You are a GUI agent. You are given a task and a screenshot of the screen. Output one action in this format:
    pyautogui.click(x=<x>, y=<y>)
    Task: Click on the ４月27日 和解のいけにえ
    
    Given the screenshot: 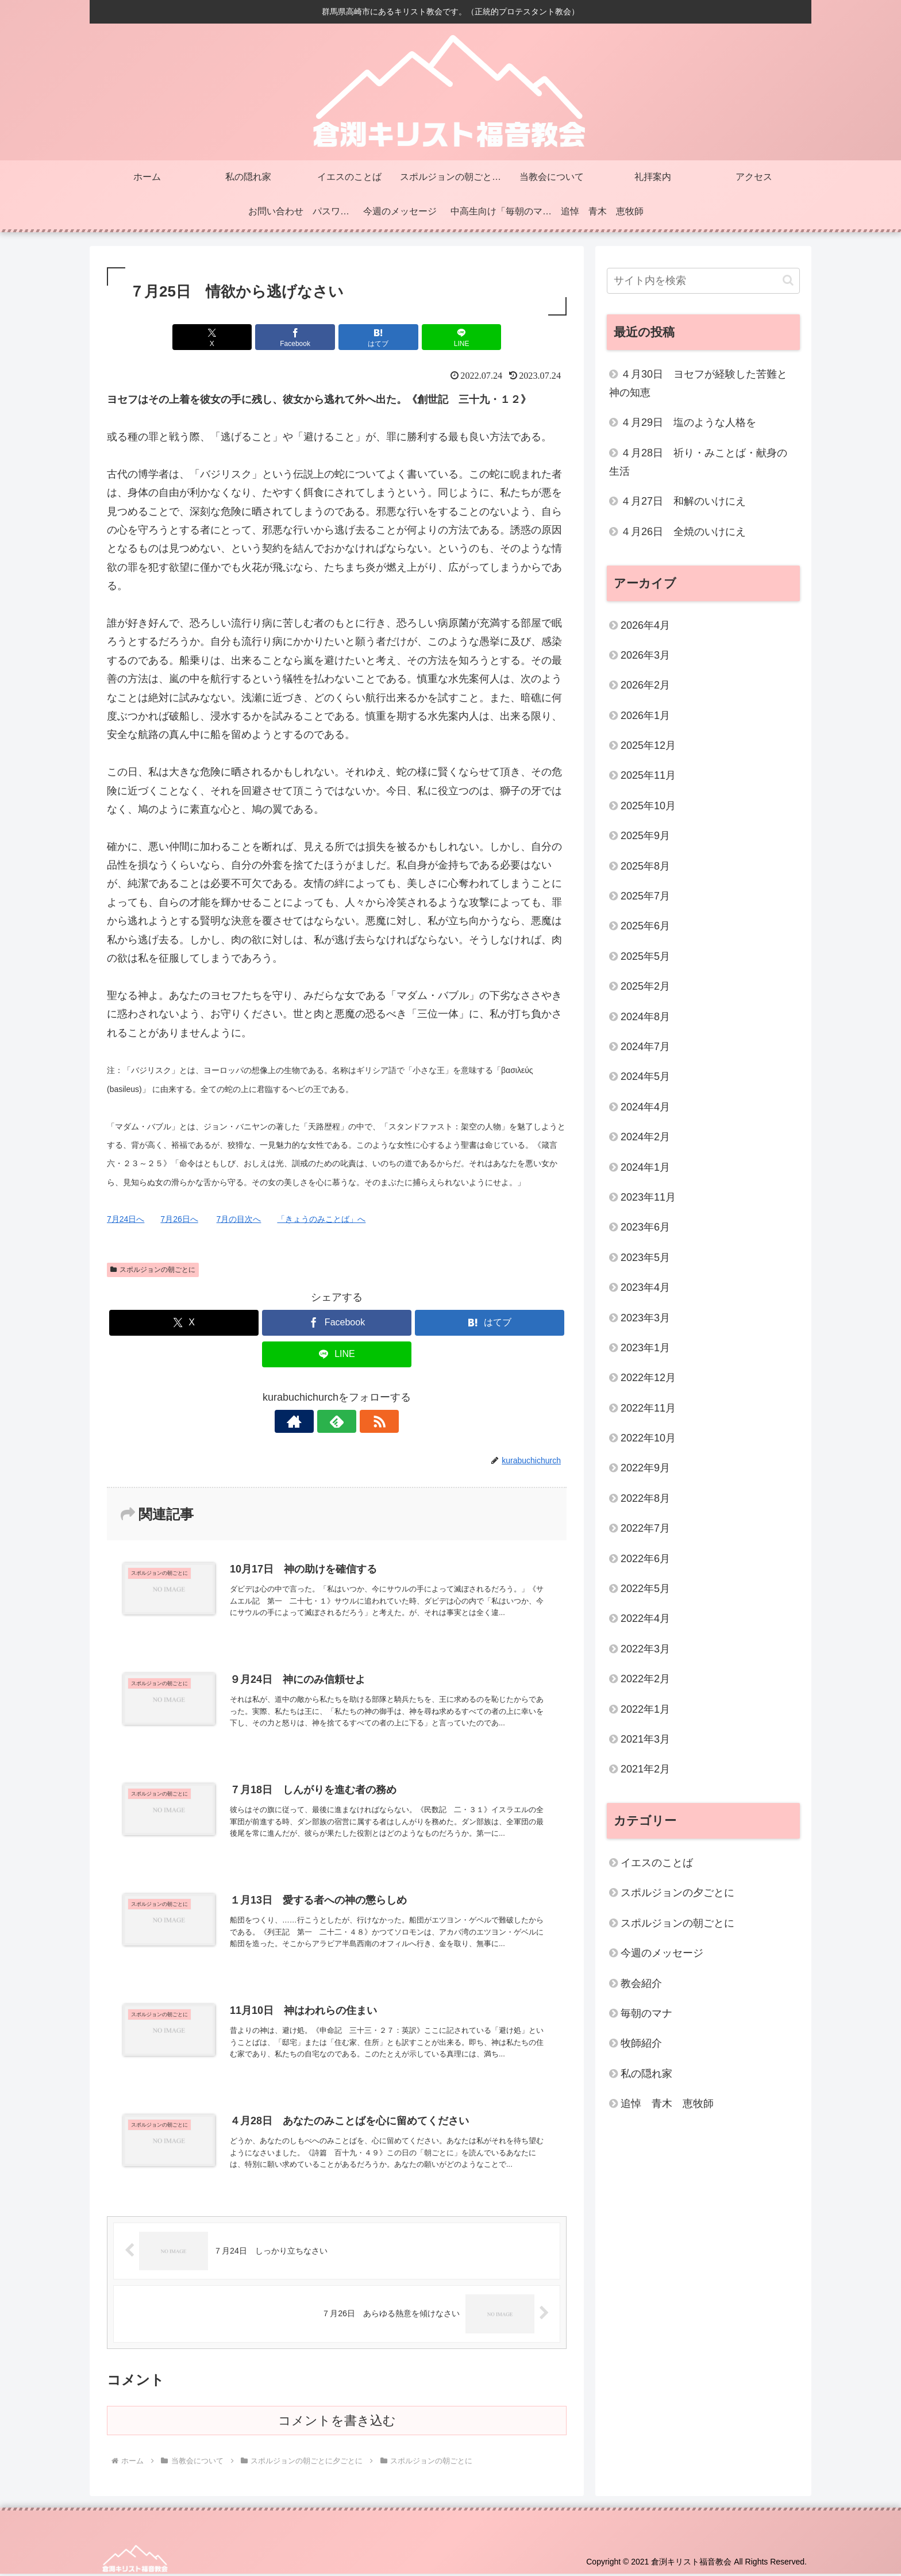 What is the action you would take?
    pyautogui.click(x=683, y=501)
    